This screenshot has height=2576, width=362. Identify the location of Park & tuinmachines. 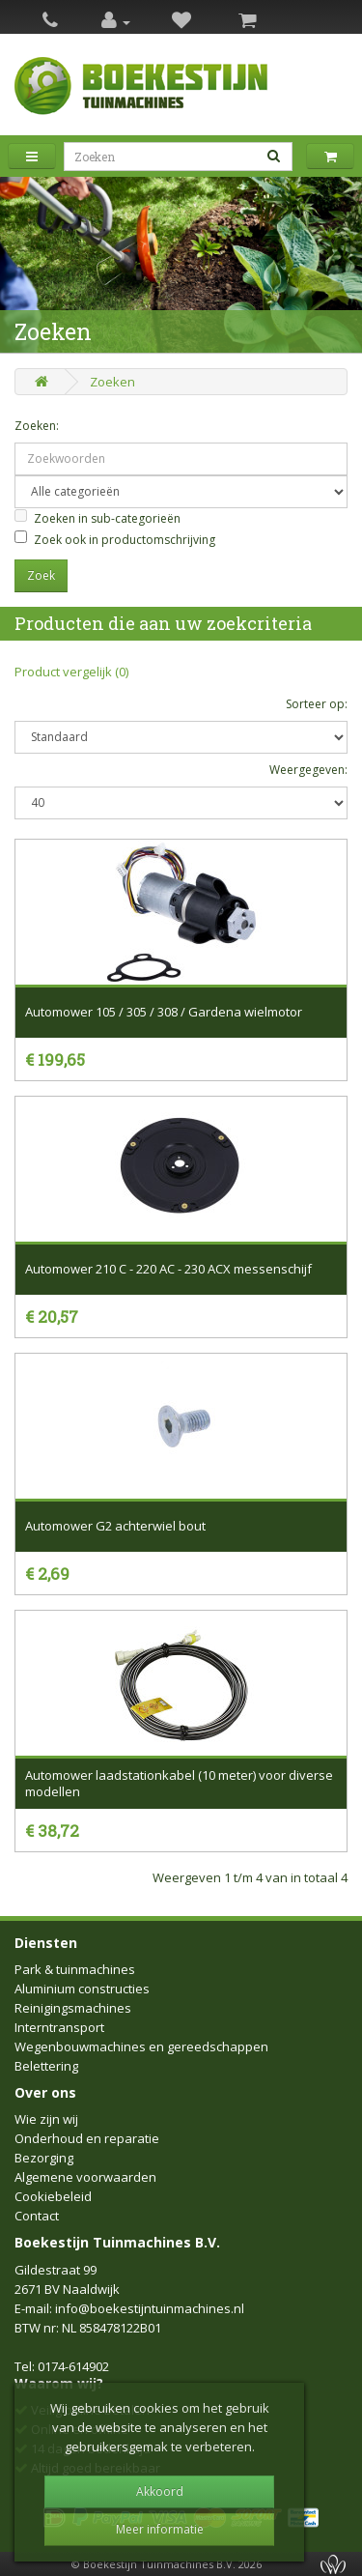
(74, 1969).